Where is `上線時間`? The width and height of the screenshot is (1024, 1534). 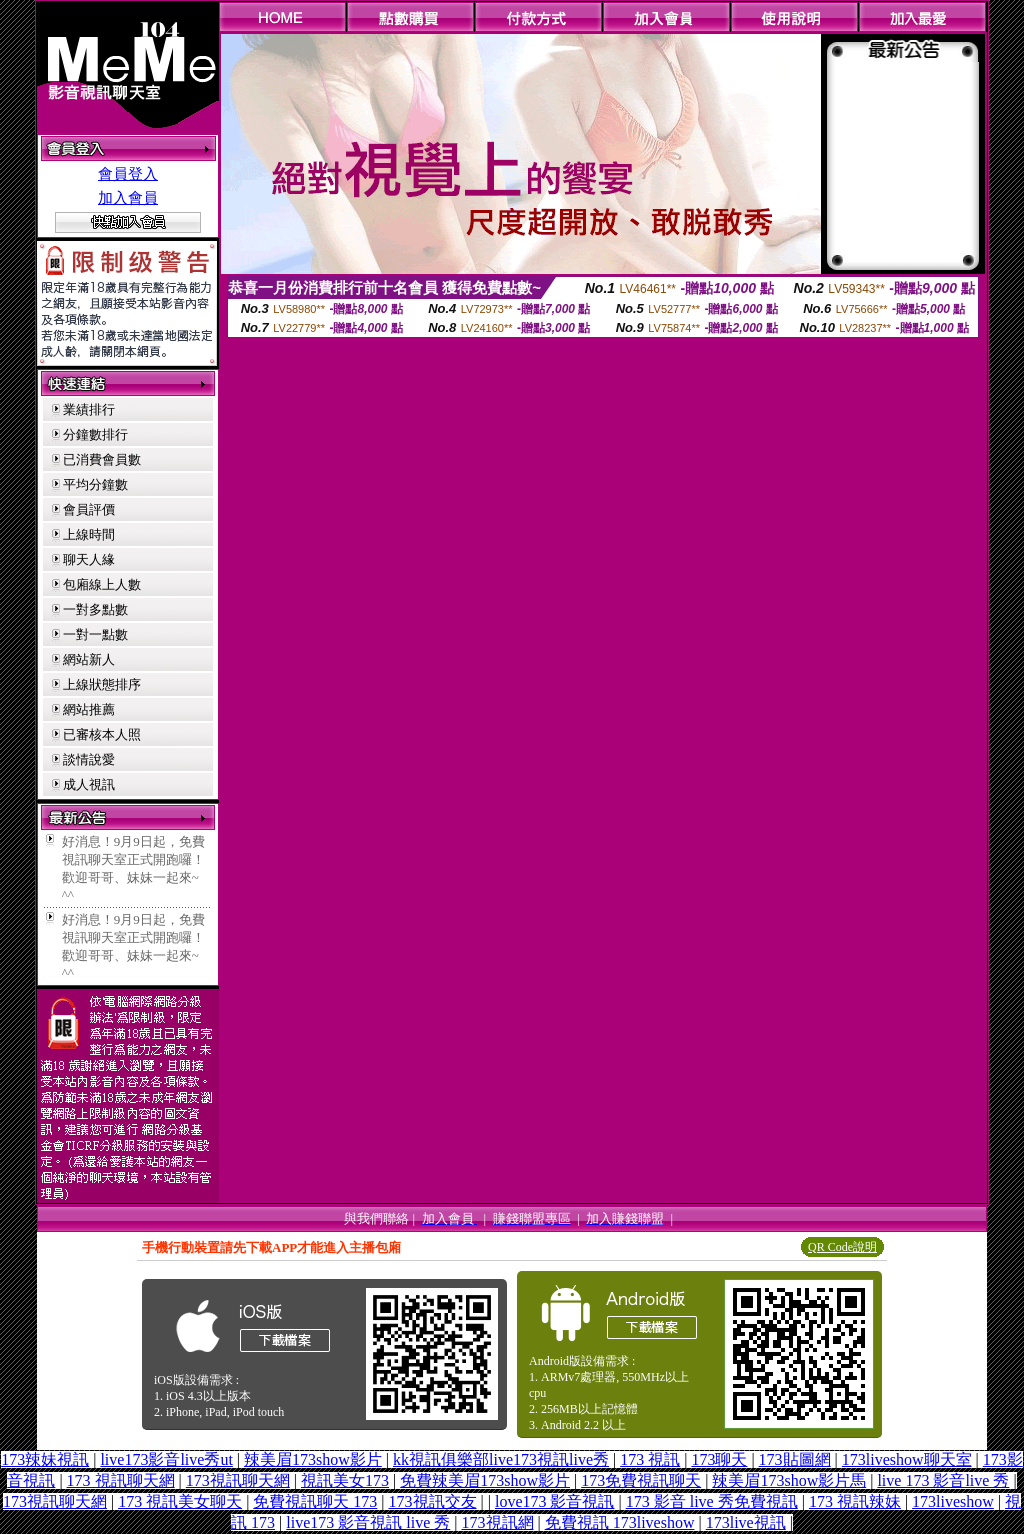
上線時間 is located at coordinates (89, 534).